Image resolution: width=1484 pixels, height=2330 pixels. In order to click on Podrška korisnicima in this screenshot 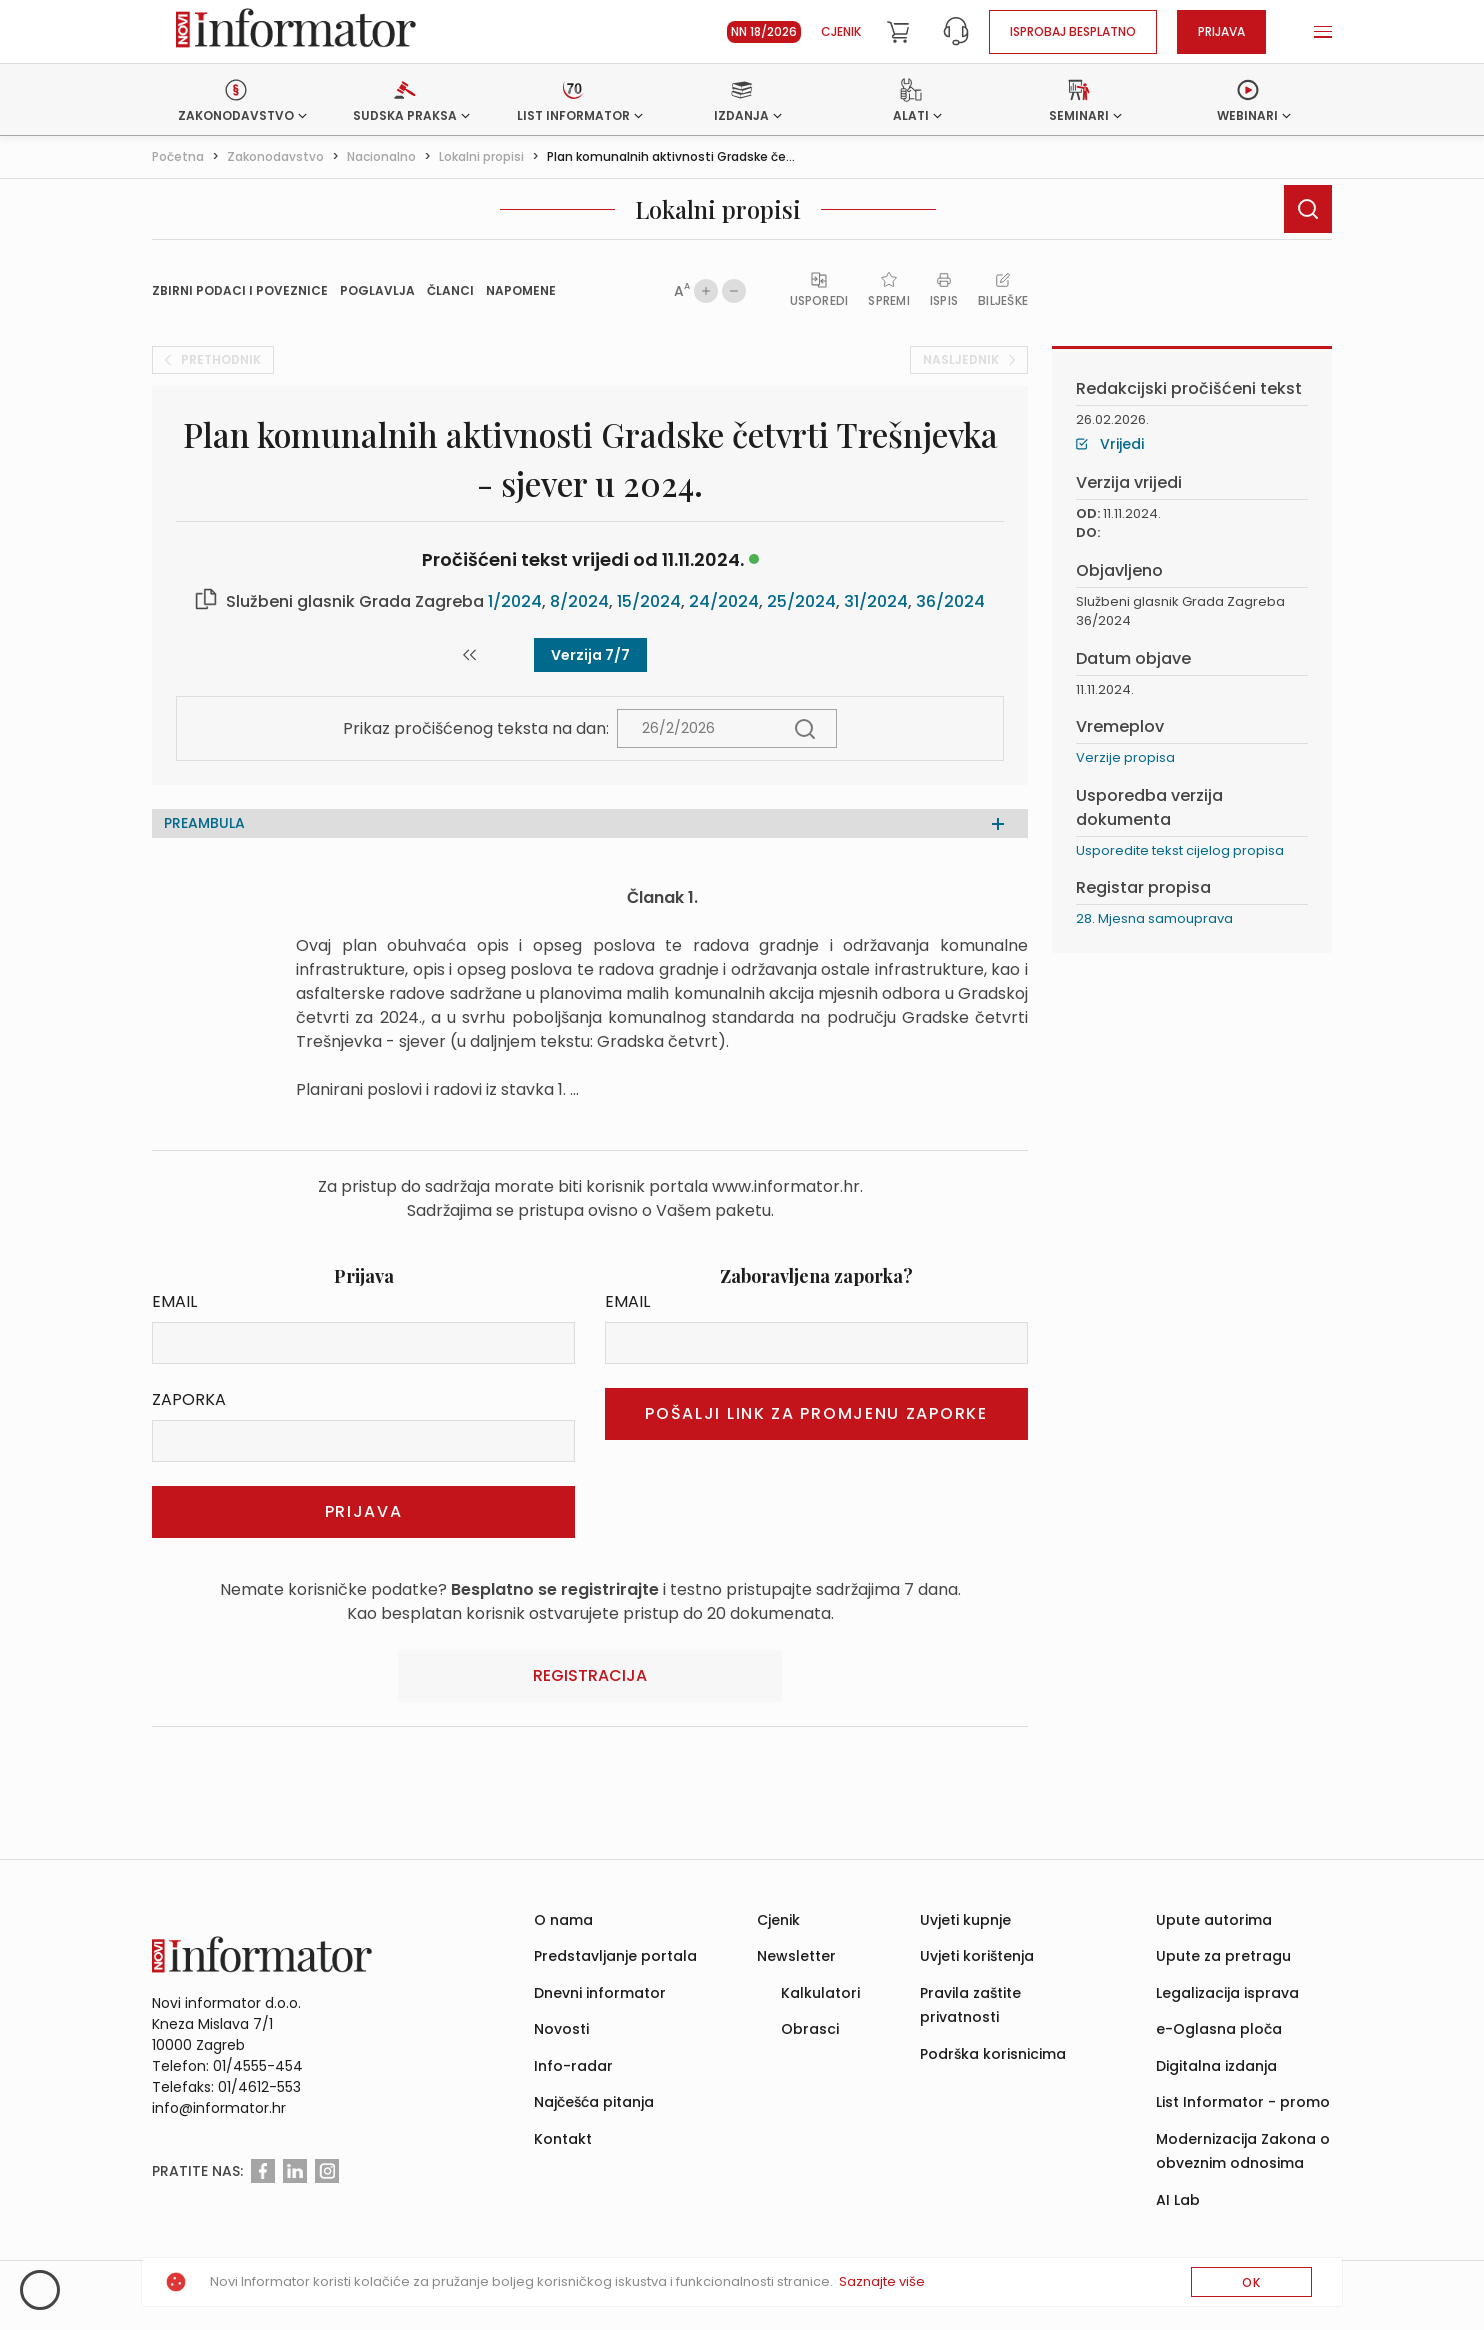, I will do `click(993, 2054)`.